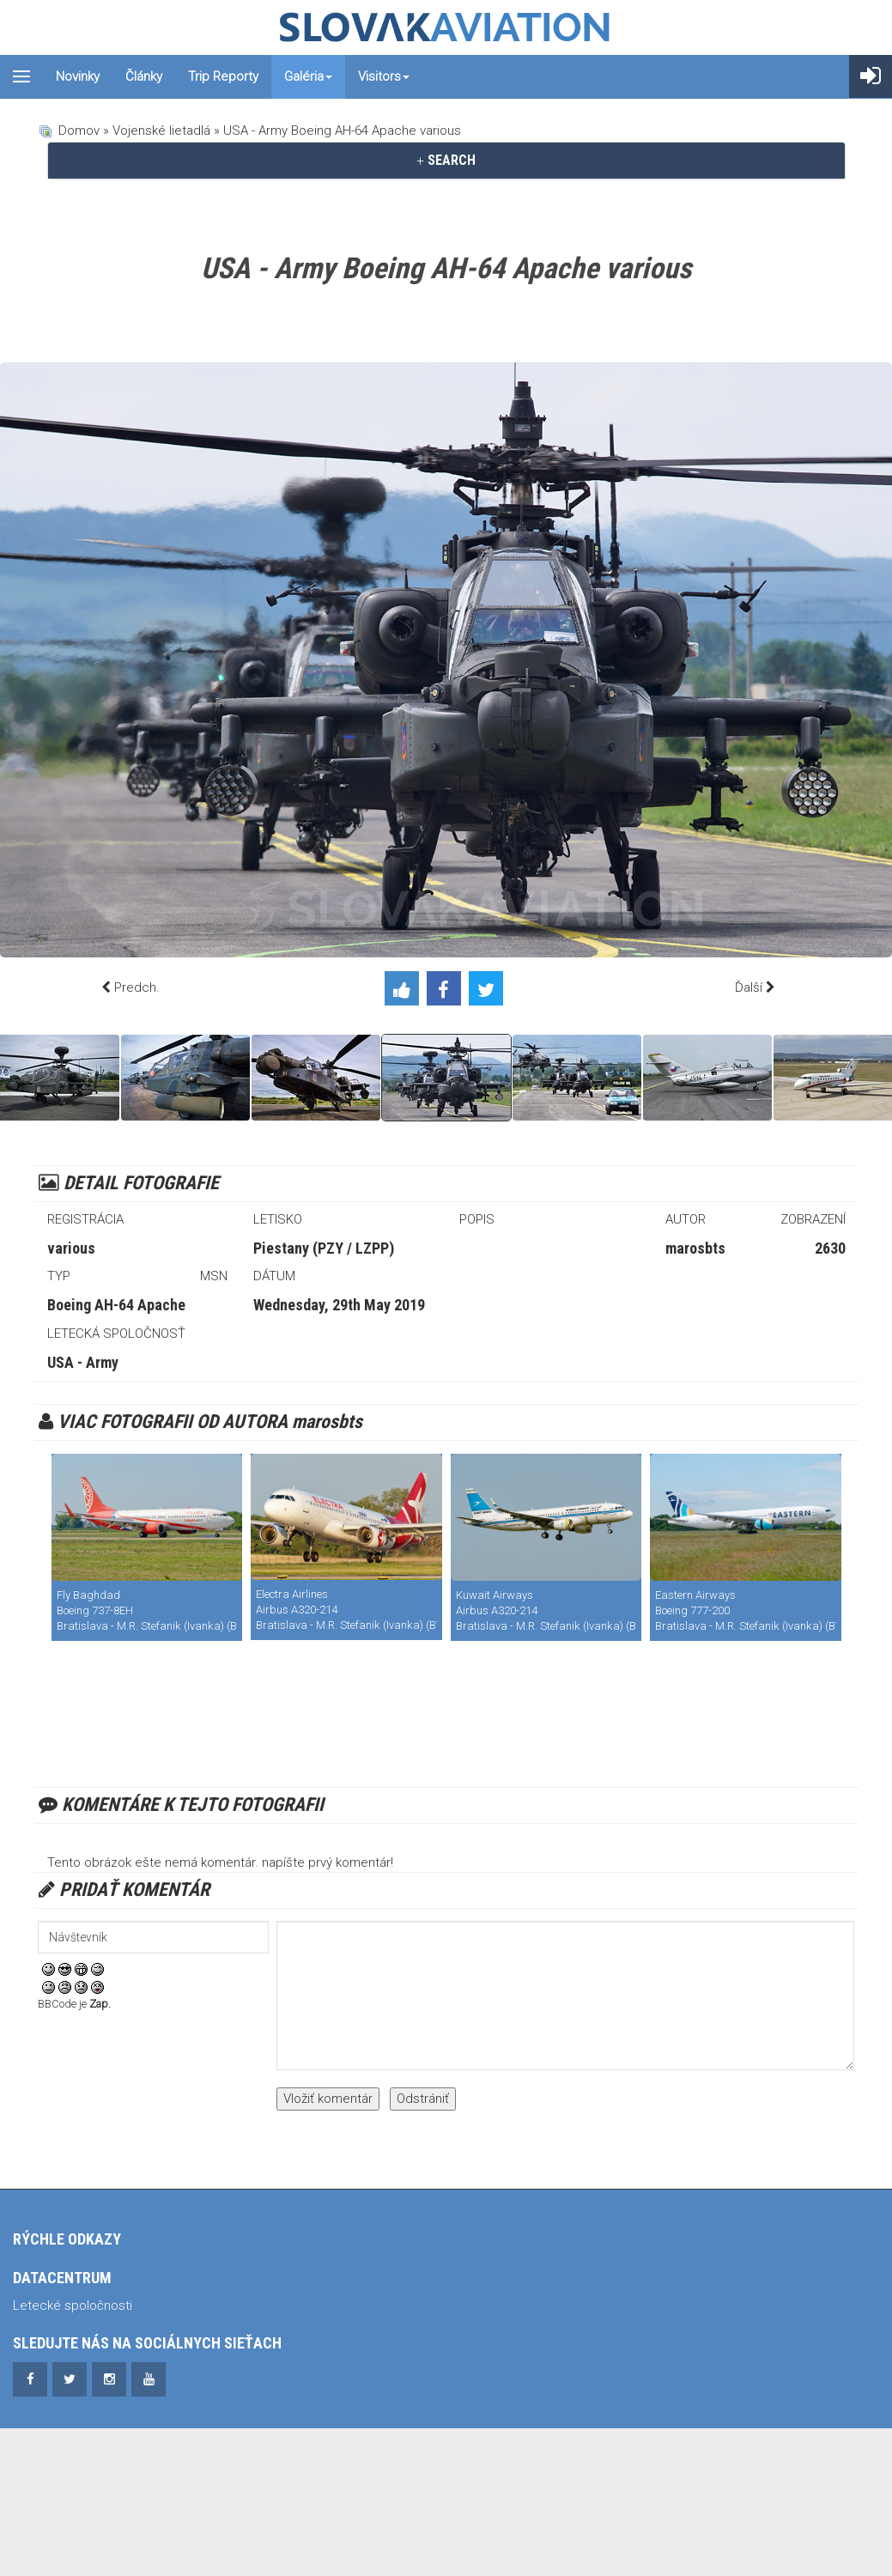  What do you see at coordinates (161, 130) in the screenshot?
I see `Vojenské lietadlá` at bounding box center [161, 130].